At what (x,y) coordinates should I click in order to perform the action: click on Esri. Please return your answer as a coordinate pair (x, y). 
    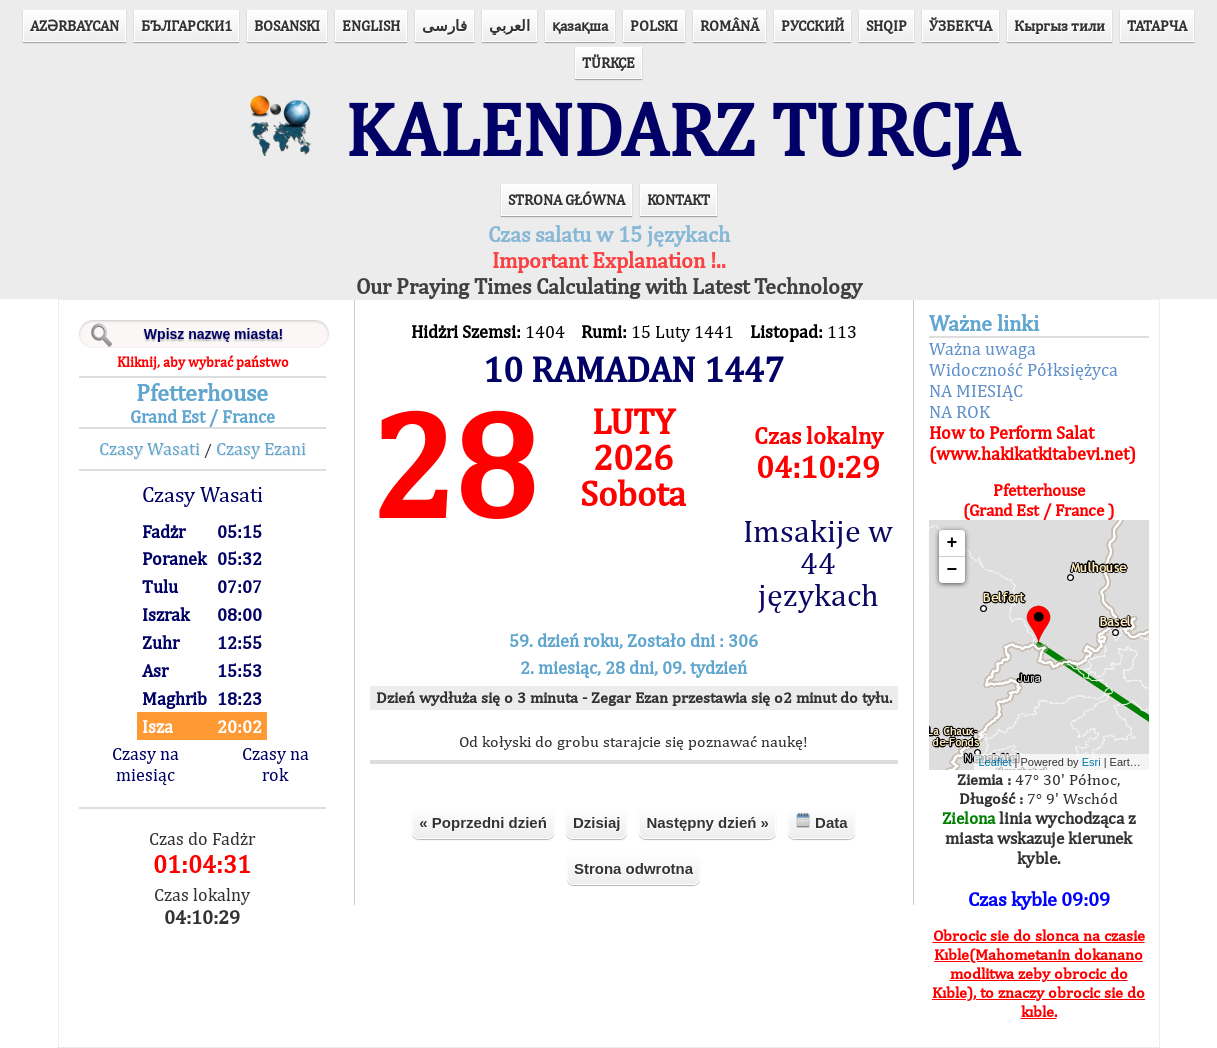
    Looking at the image, I should click on (1091, 762).